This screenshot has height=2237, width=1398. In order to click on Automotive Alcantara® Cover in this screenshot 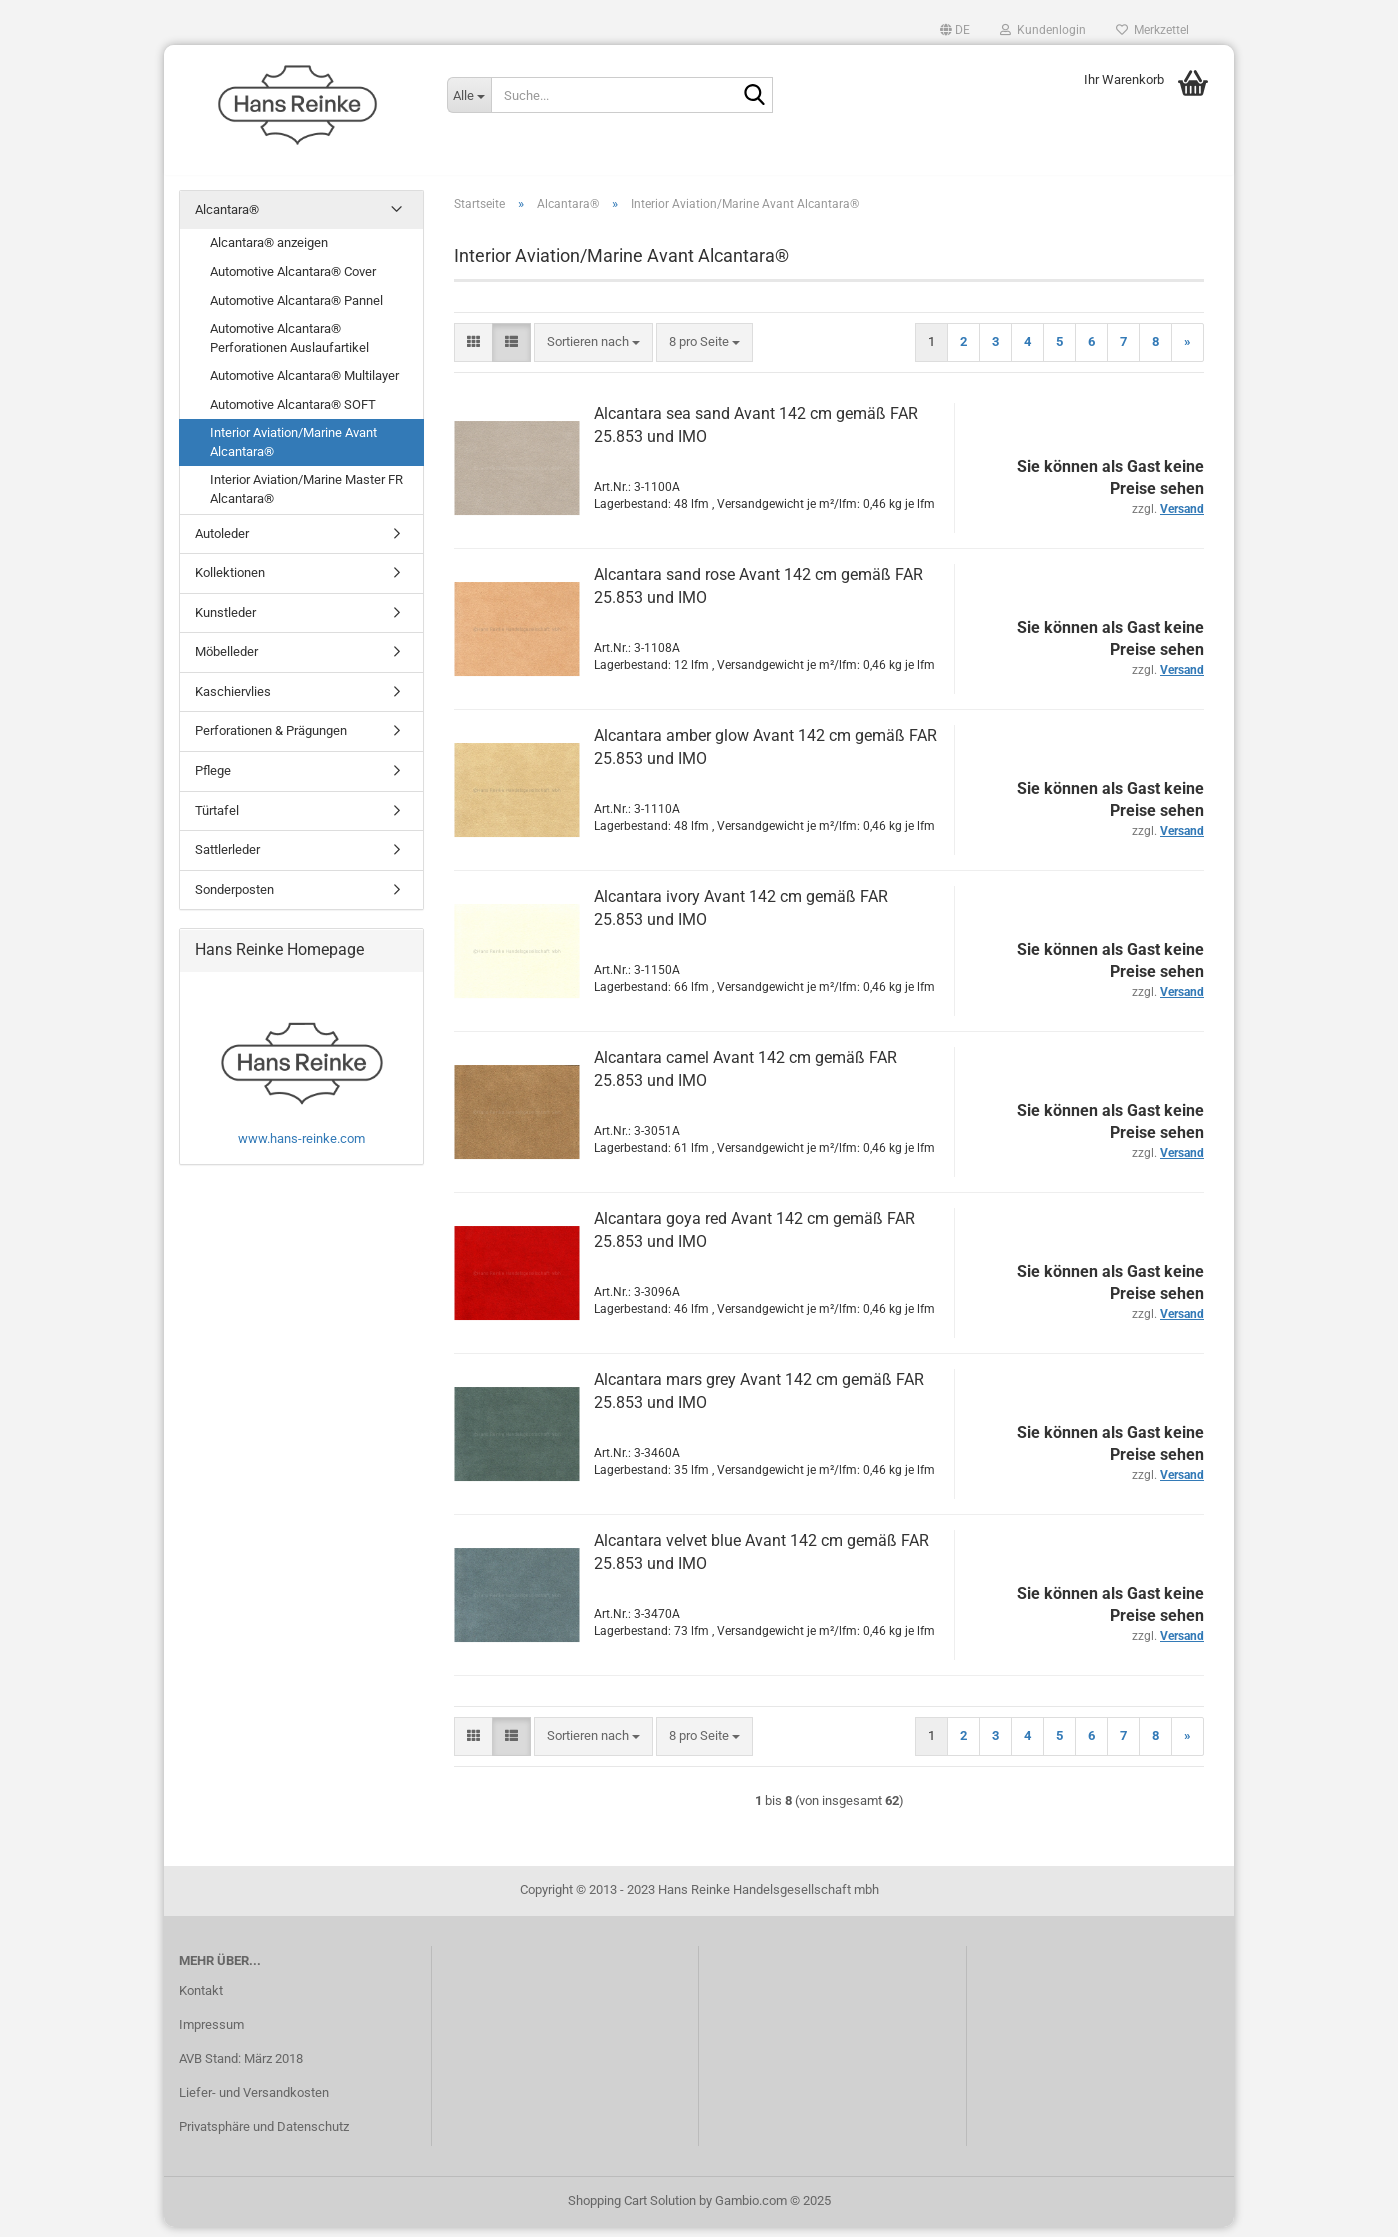, I will do `click(293, 281)`.